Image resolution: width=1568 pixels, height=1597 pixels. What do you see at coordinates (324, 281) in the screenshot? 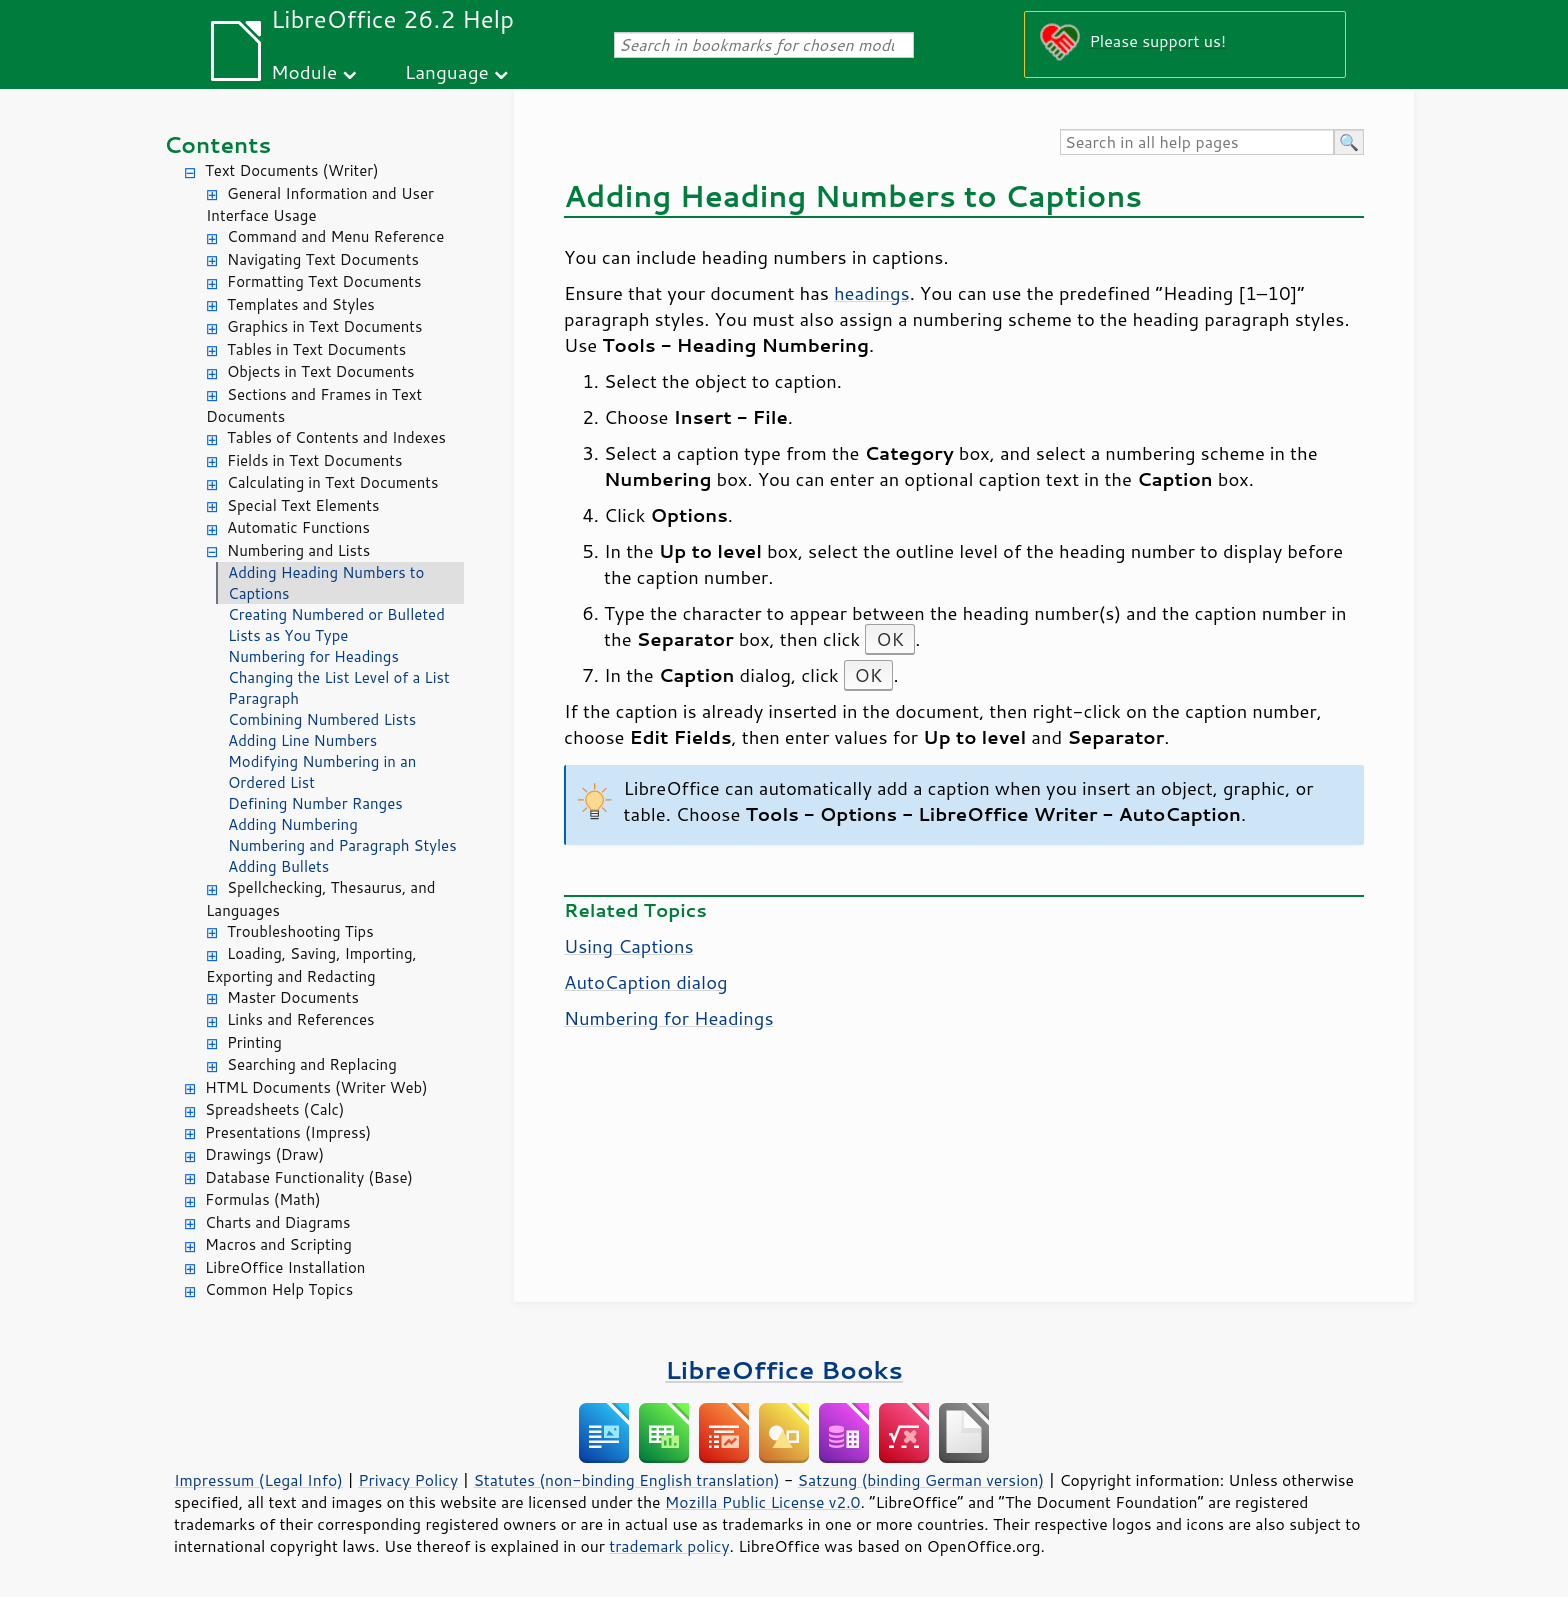
I see `Formatting Text Documents` at bounding box center [324, 281].